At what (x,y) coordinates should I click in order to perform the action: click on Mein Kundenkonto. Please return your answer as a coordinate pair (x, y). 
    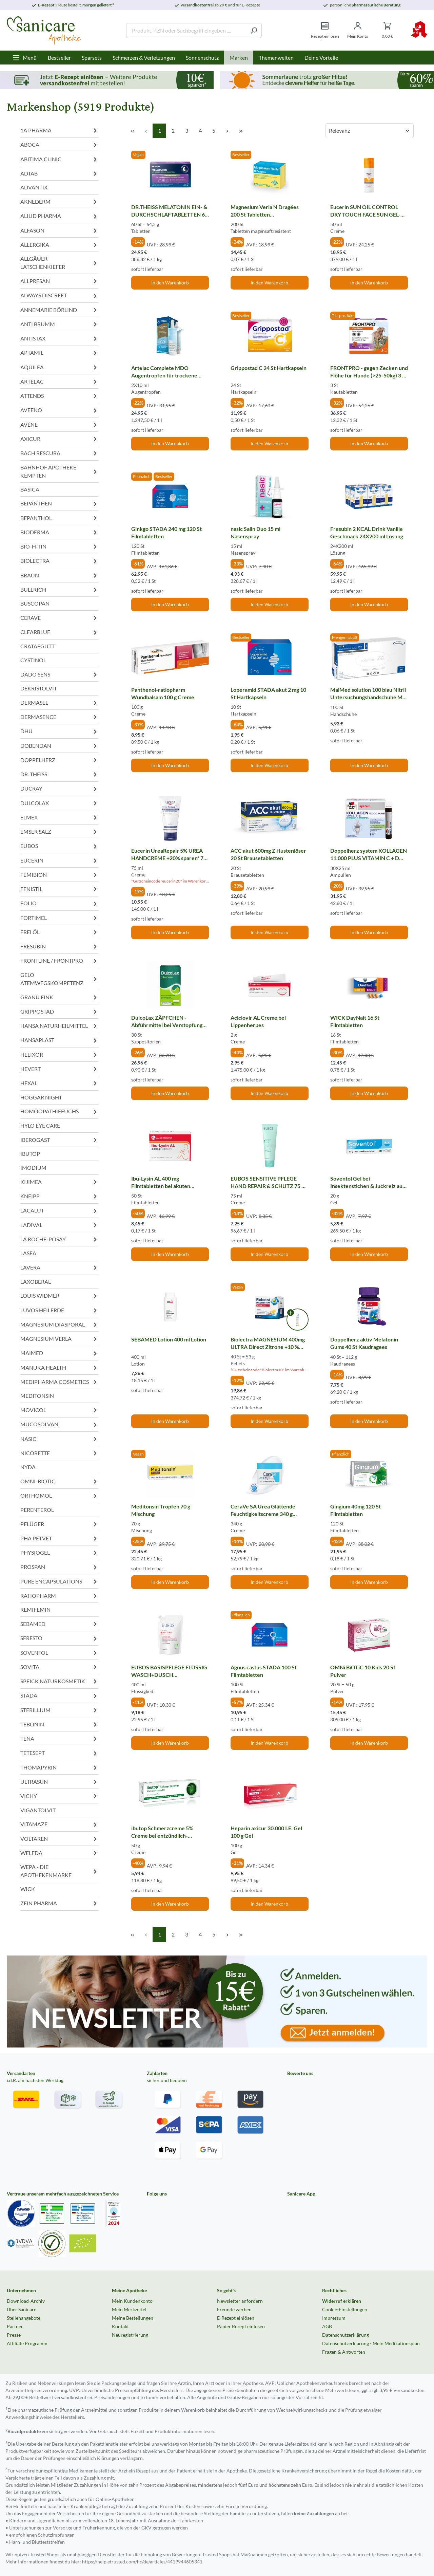
    Looking at the image, I should click on (132, 2301).